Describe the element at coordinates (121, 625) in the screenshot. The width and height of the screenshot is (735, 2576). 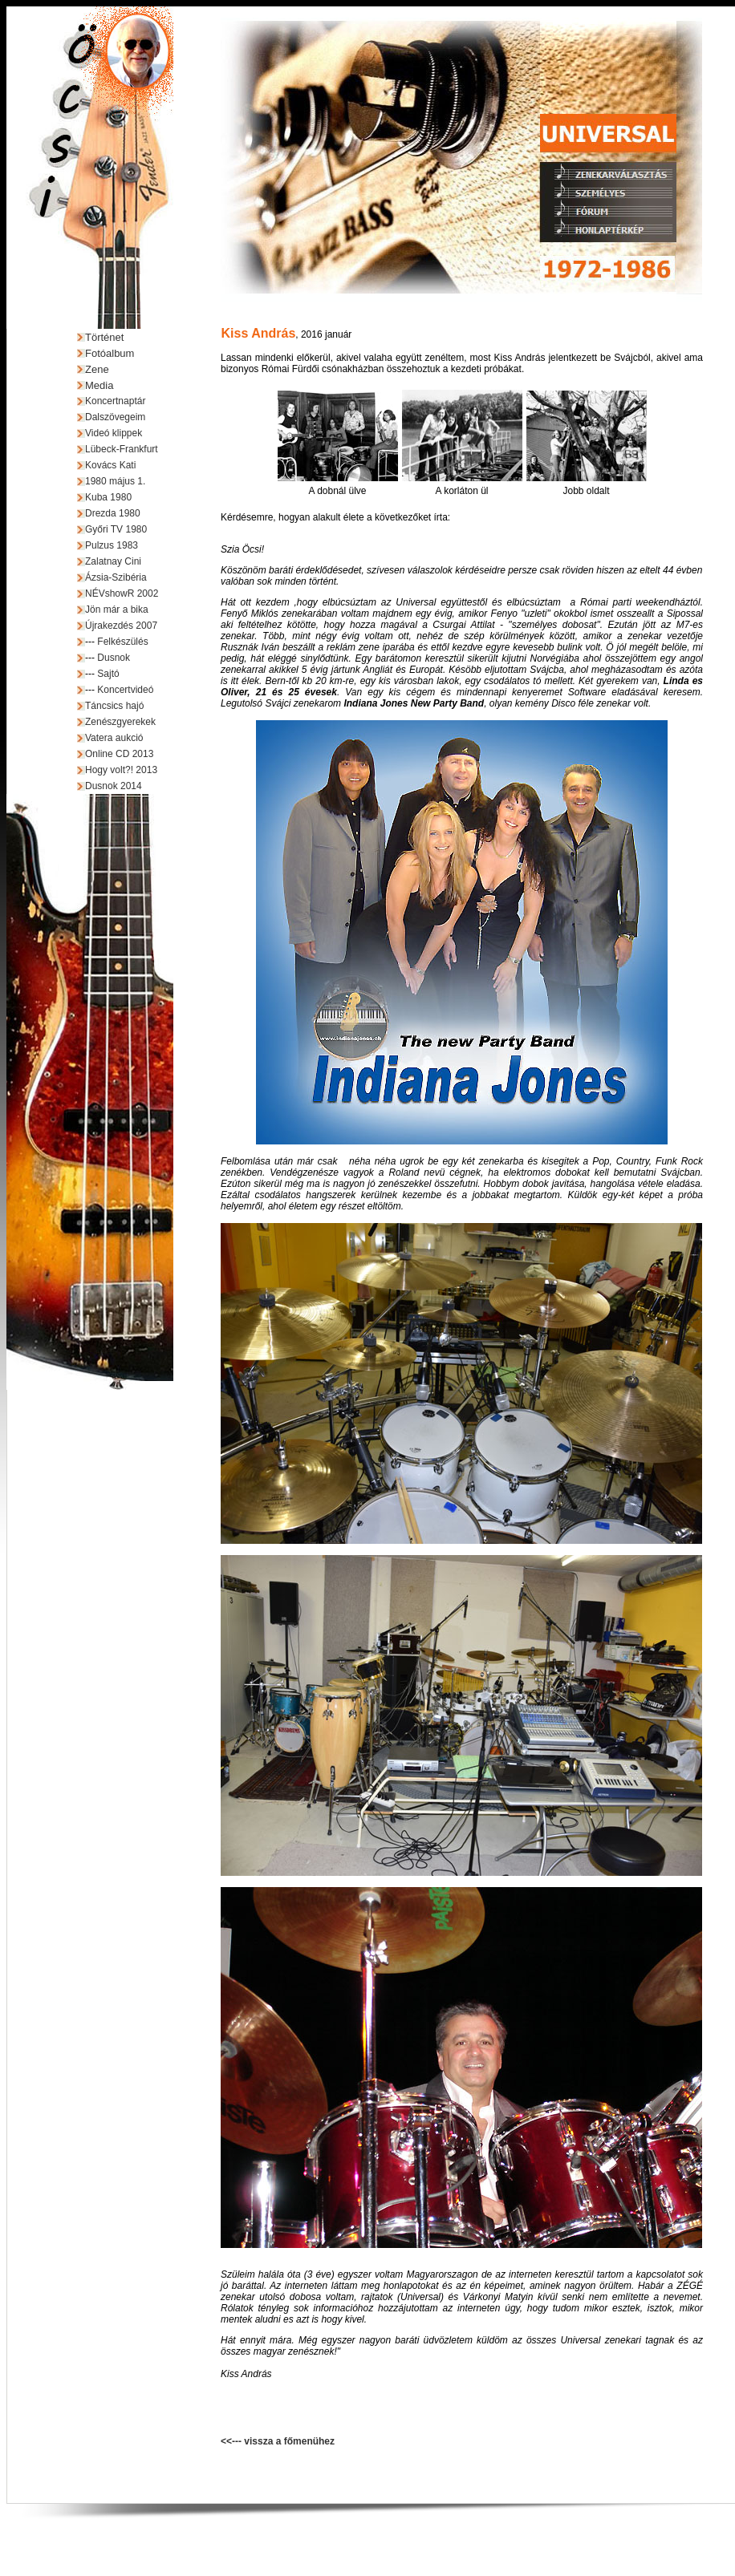
I see `Újrakezdés 2007` at that location.